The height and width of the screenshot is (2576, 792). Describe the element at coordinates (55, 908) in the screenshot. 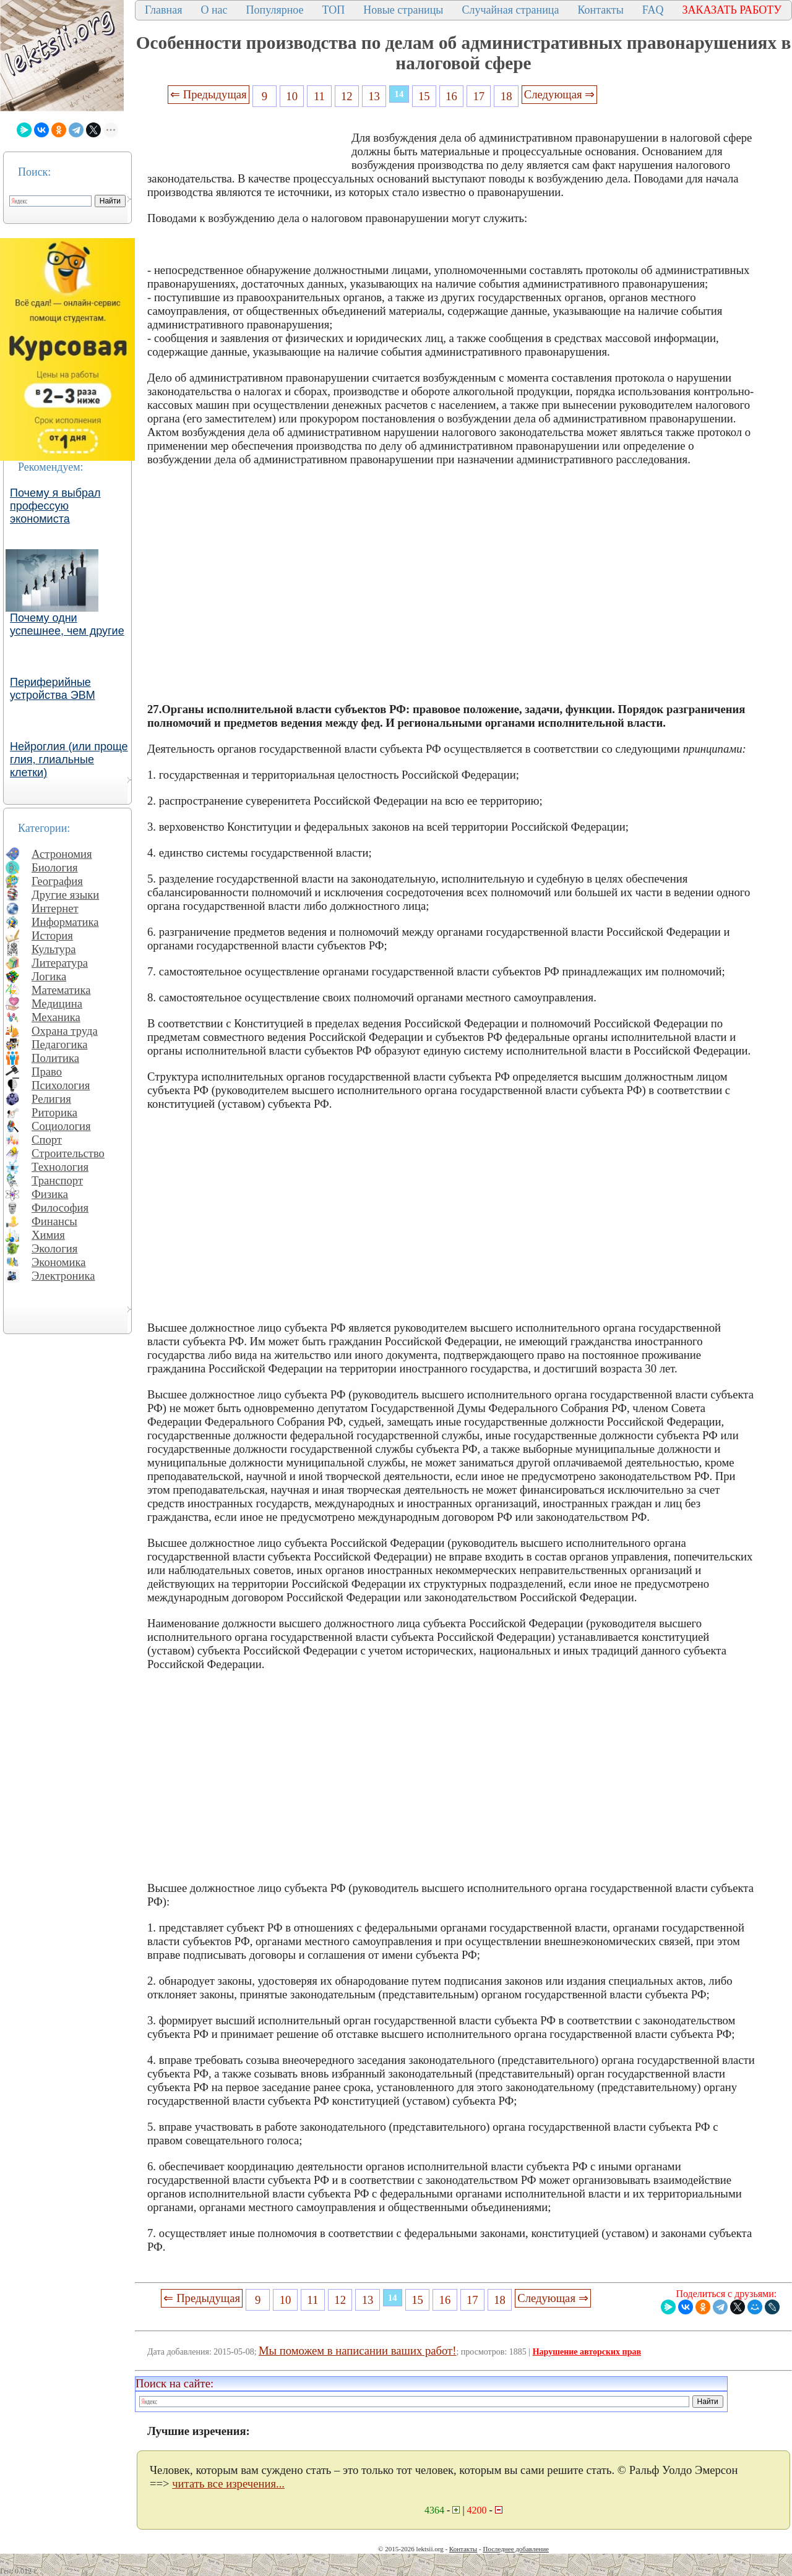

I see `Интернет` at that location.